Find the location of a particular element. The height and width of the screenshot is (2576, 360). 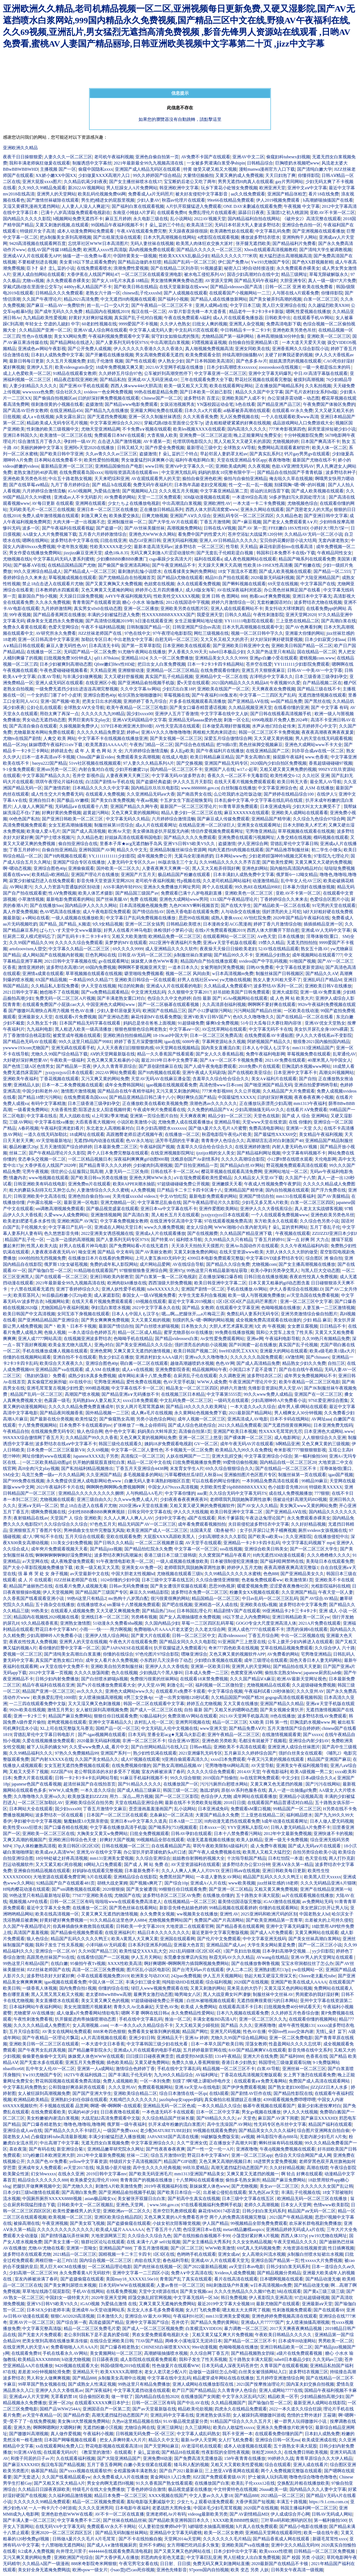

成 人SM 在线播放 is located at coordinates (316, 787).